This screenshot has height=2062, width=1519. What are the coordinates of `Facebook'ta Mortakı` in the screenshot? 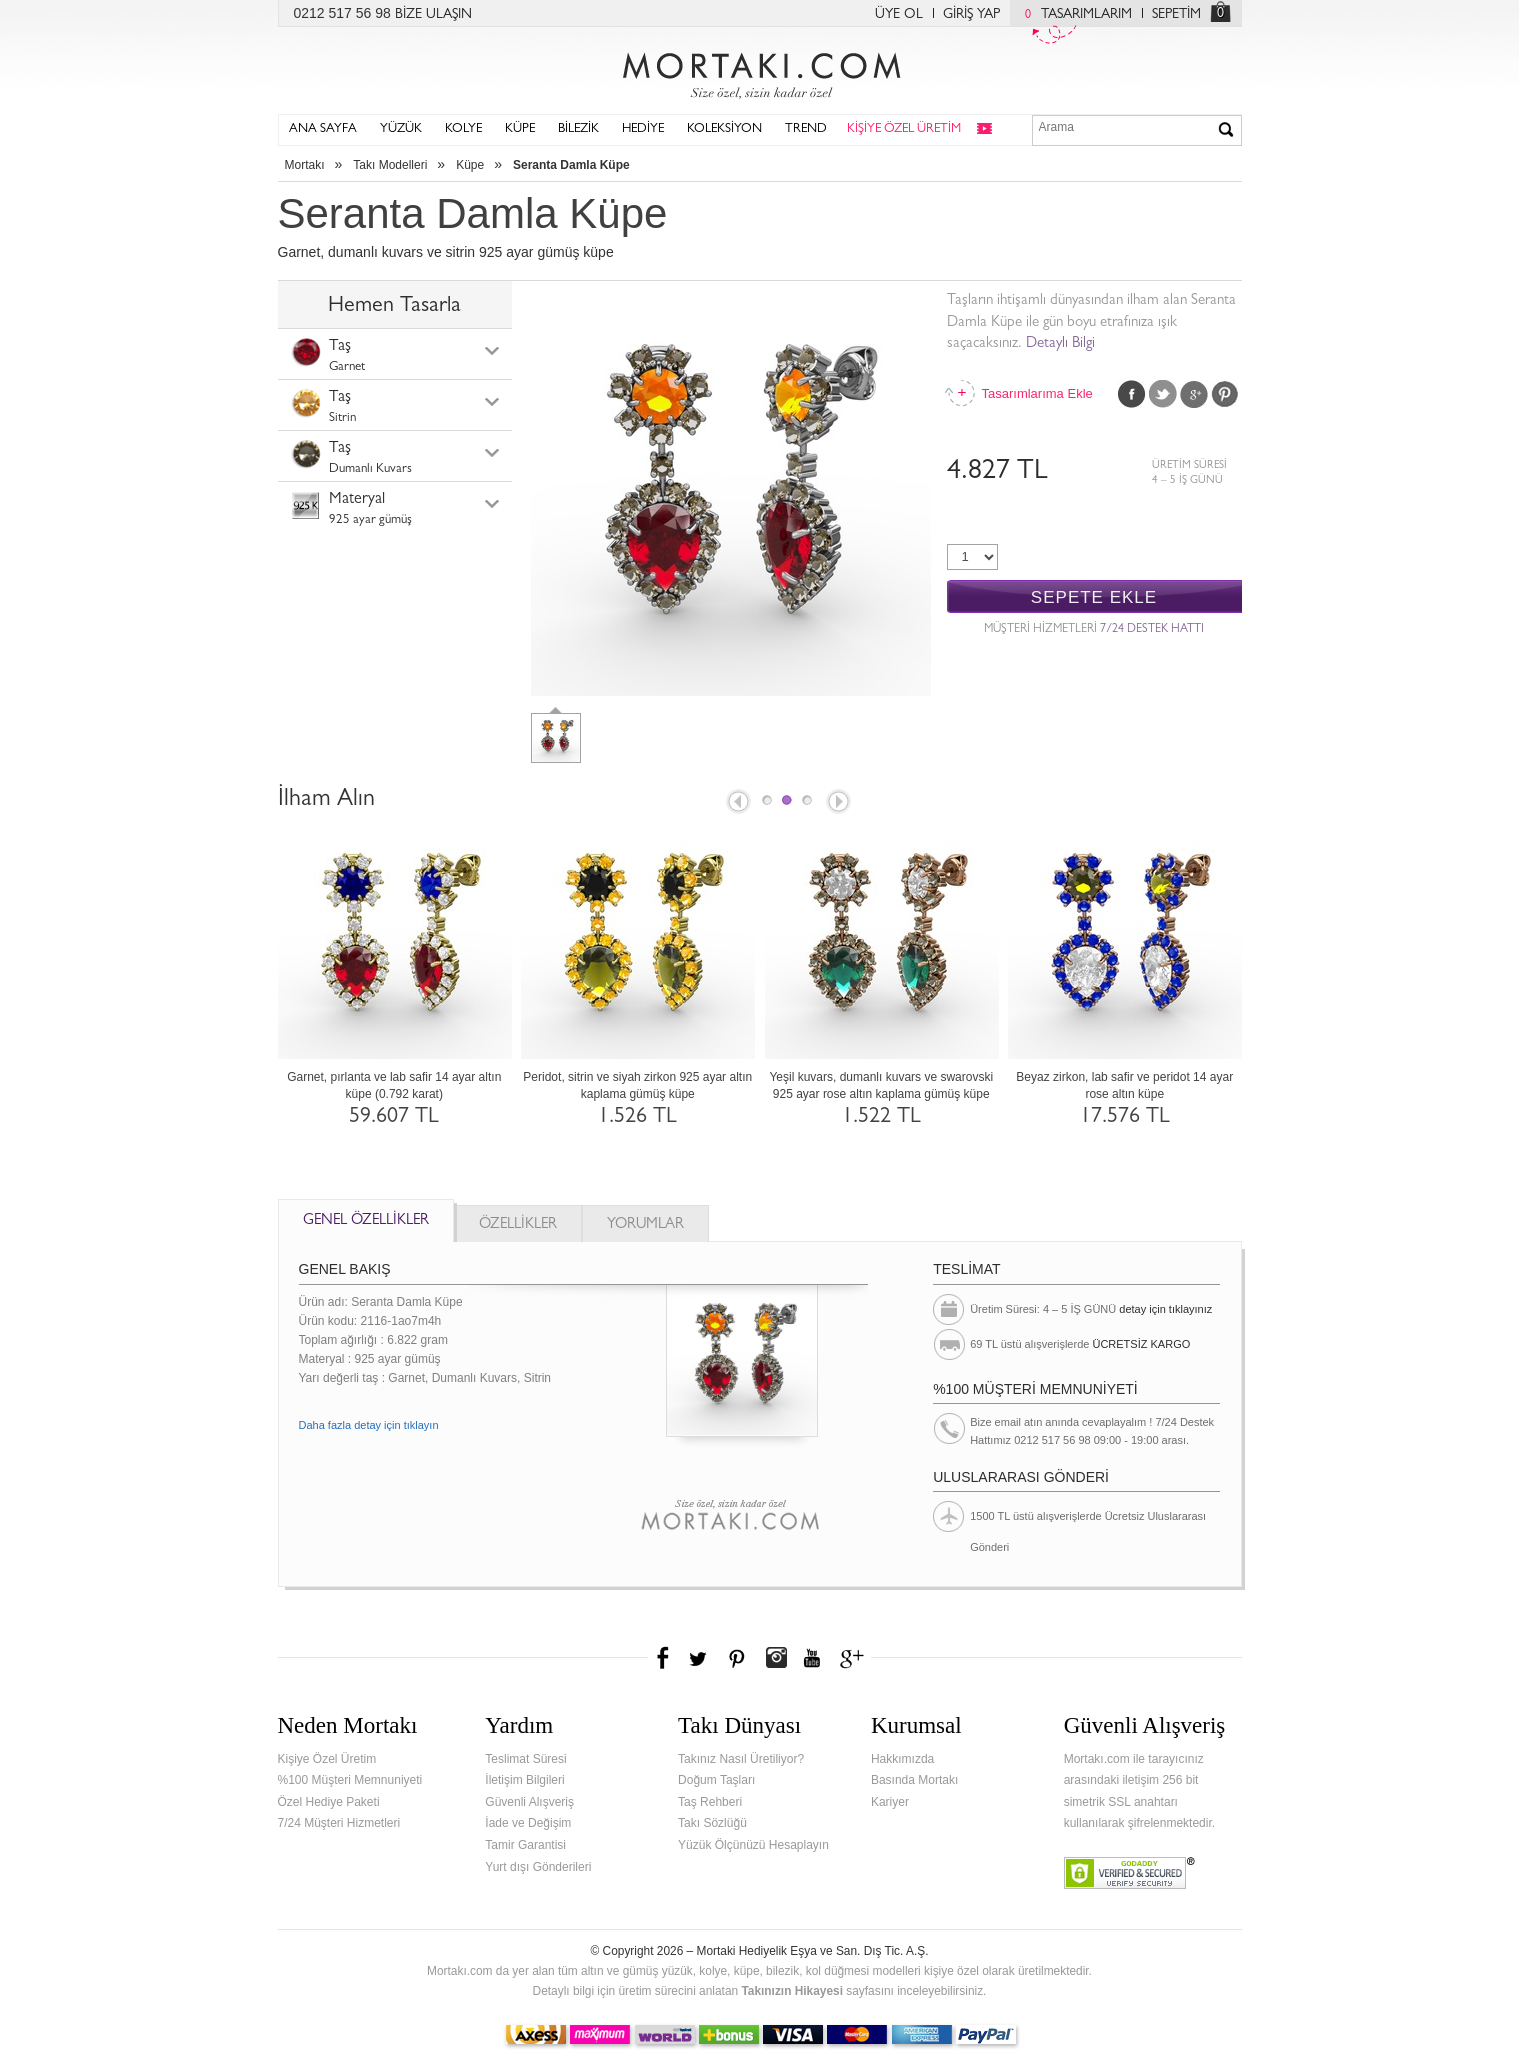 It's located at (664, 1658).